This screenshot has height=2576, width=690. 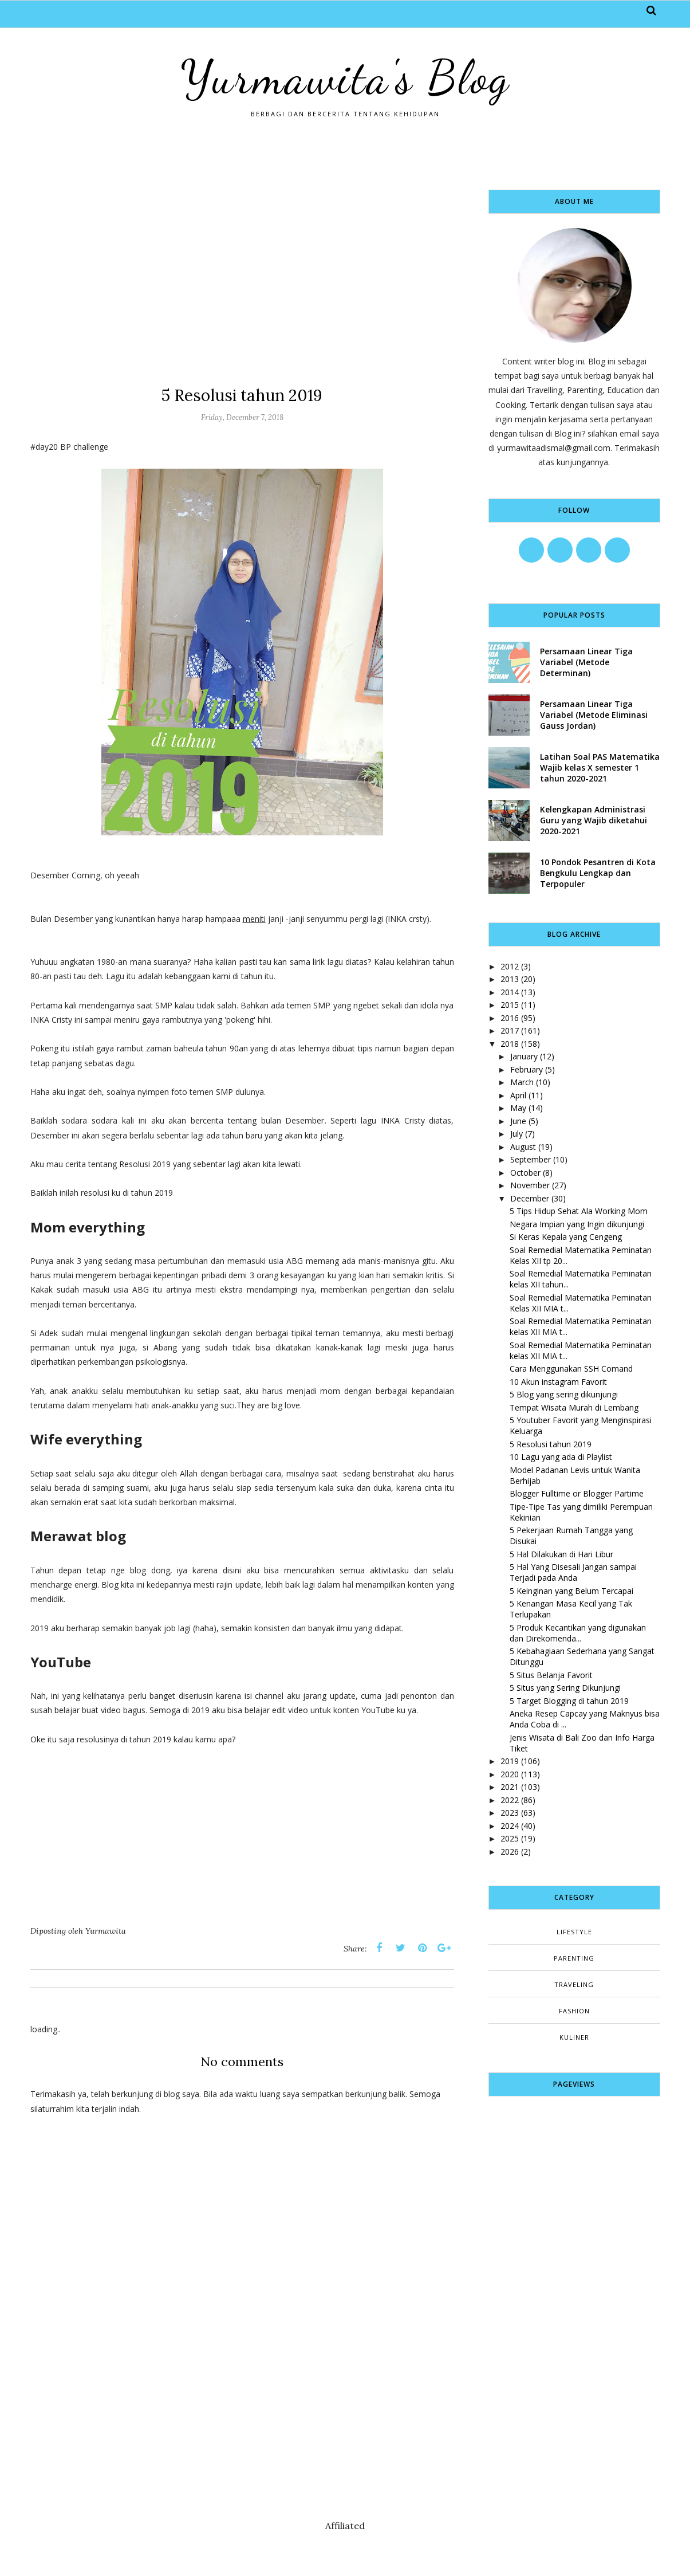 I want to click on 5 Situs Belanja Favorit, so click(x=551, y=1675).